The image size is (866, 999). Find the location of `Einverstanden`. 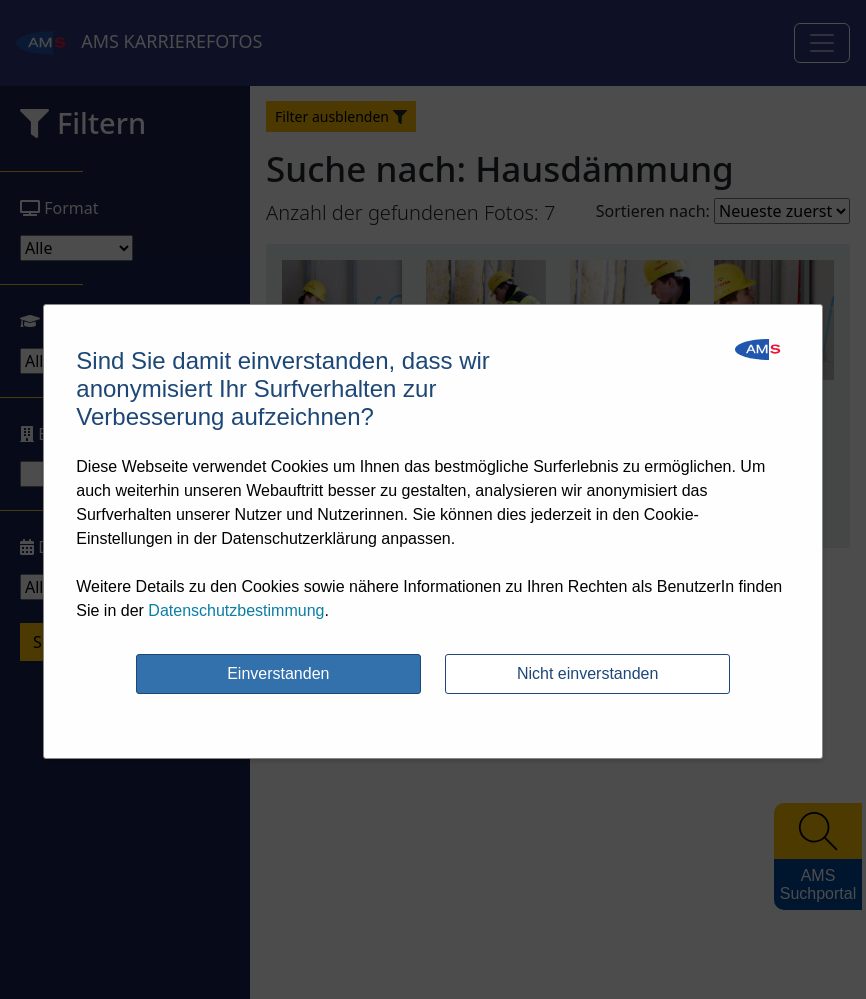

Einverstanden is located at coordinates (278, 673).